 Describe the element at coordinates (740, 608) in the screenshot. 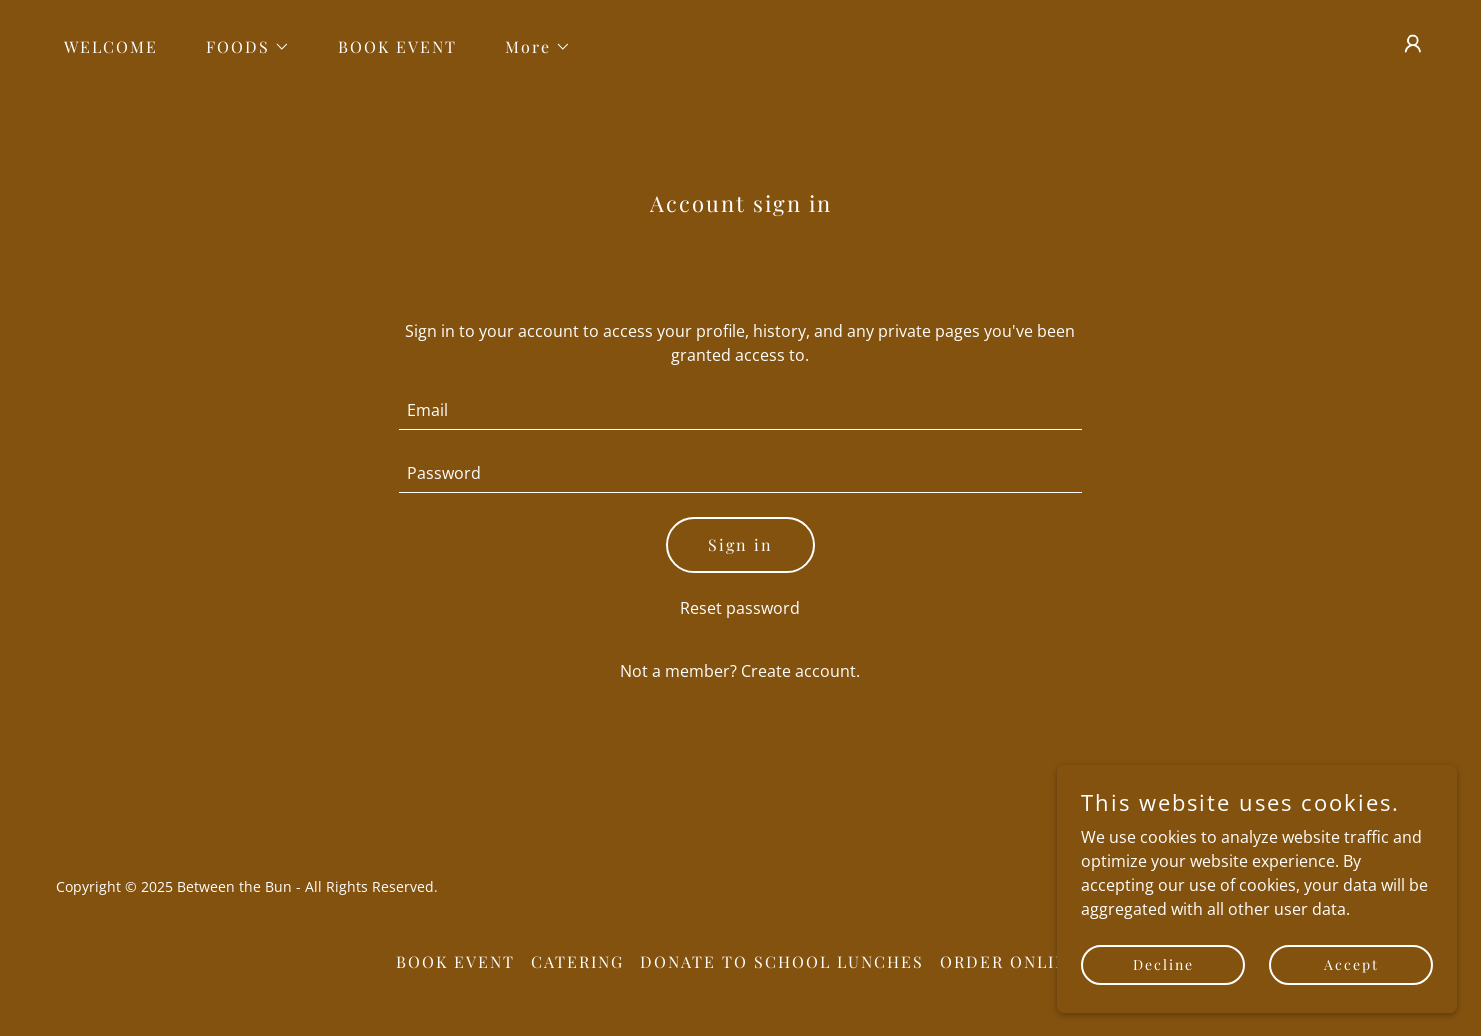

I see `Reset password [button]` at that location.